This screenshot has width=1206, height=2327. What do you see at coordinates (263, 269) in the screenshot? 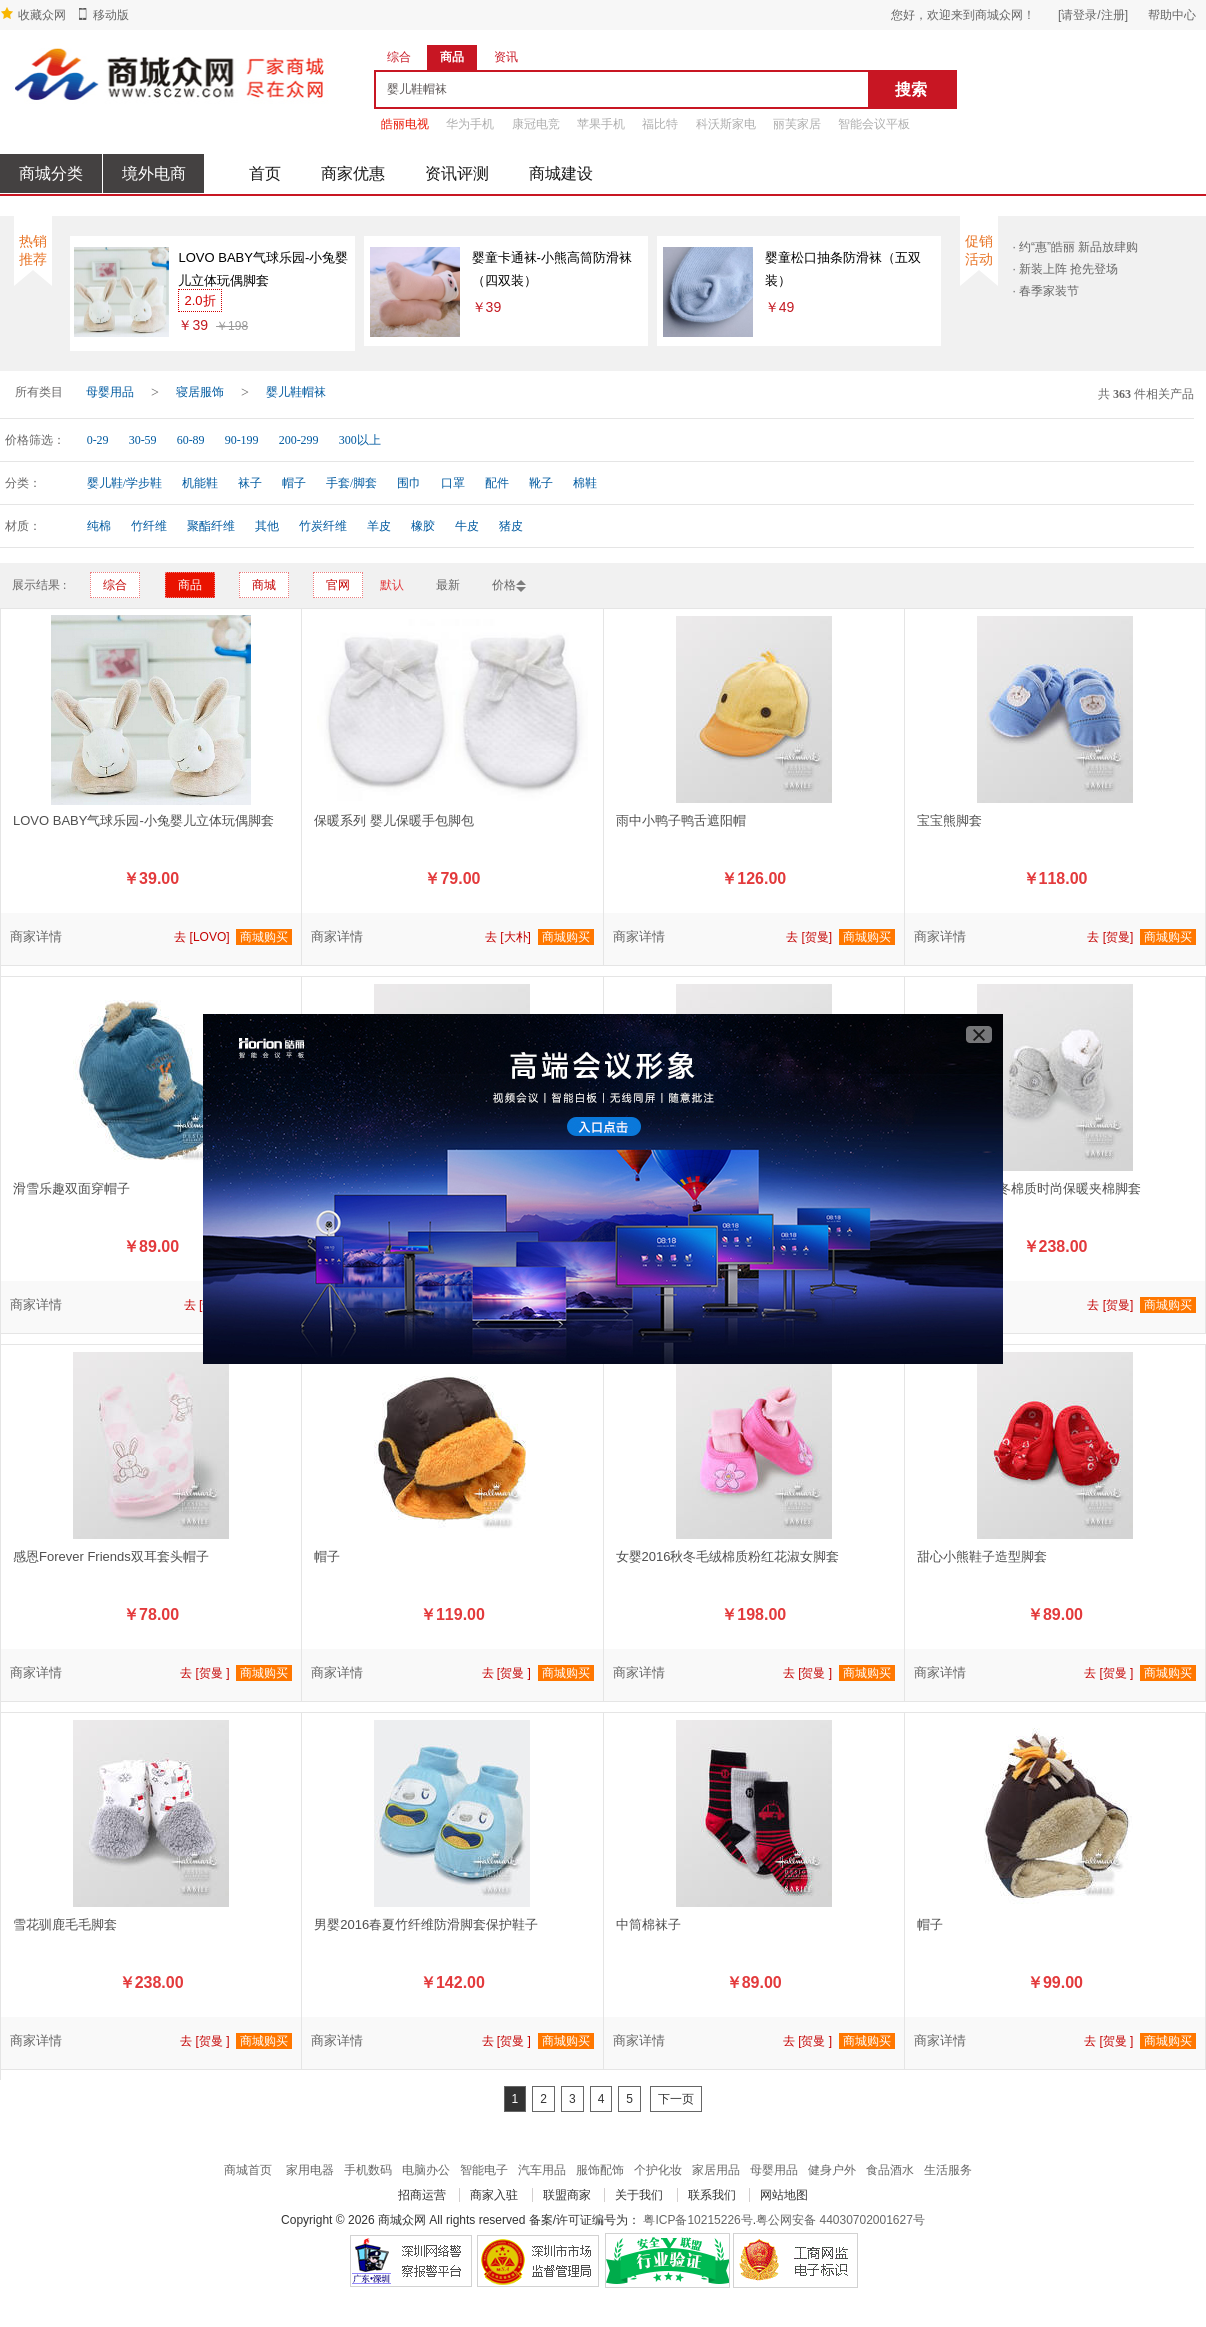
I see `LOVO BABY气球乐园-小兔婴儿立体玩偶脚套` at bounding box center [263, 269].